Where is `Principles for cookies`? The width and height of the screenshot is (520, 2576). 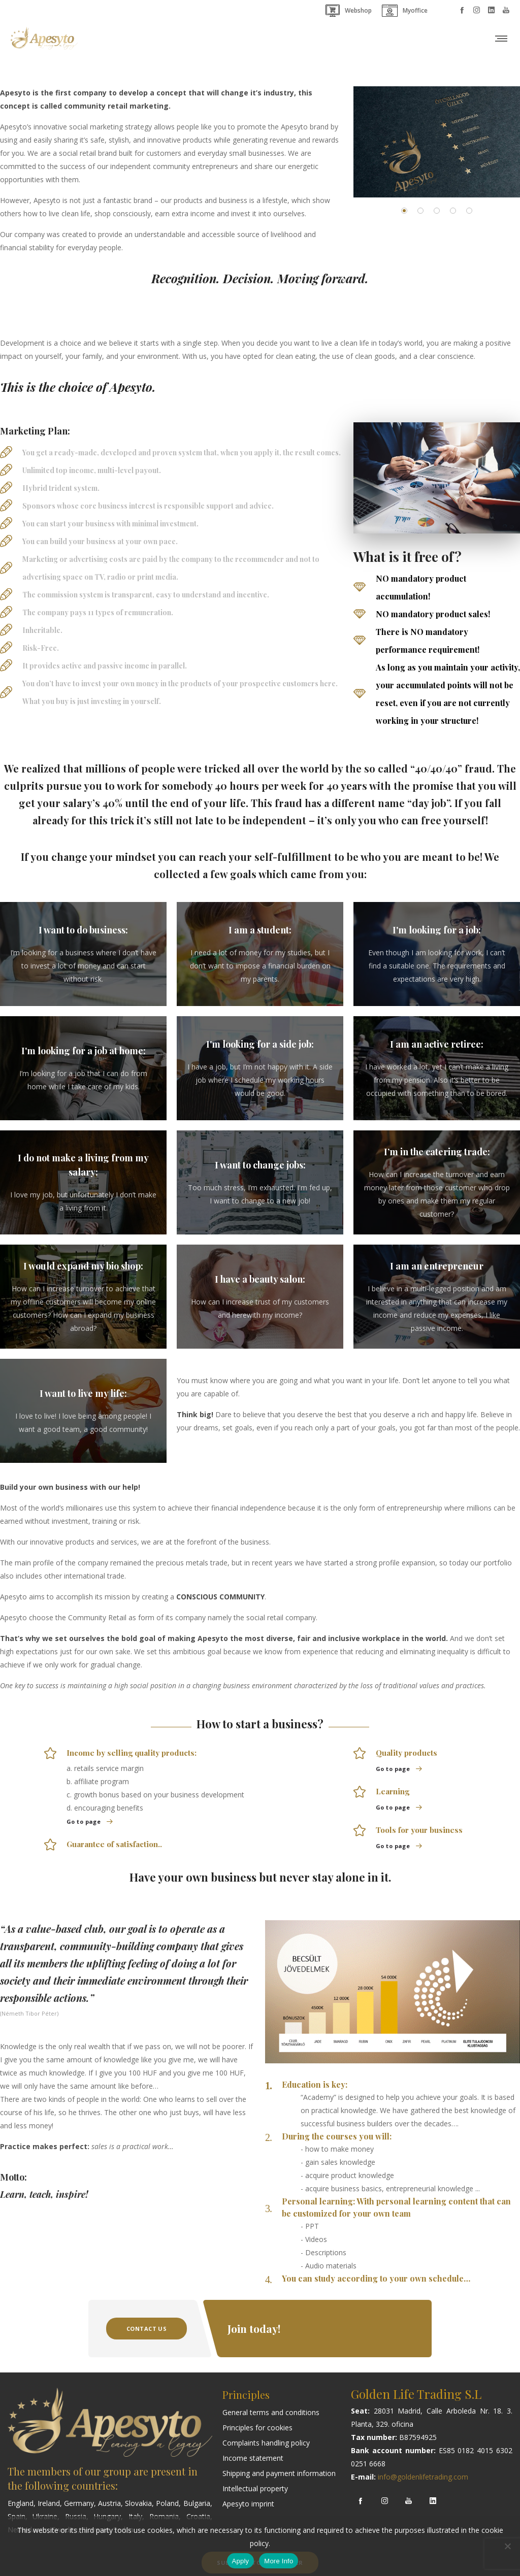 Principles for cookies is located at coordinates (257, 2427).